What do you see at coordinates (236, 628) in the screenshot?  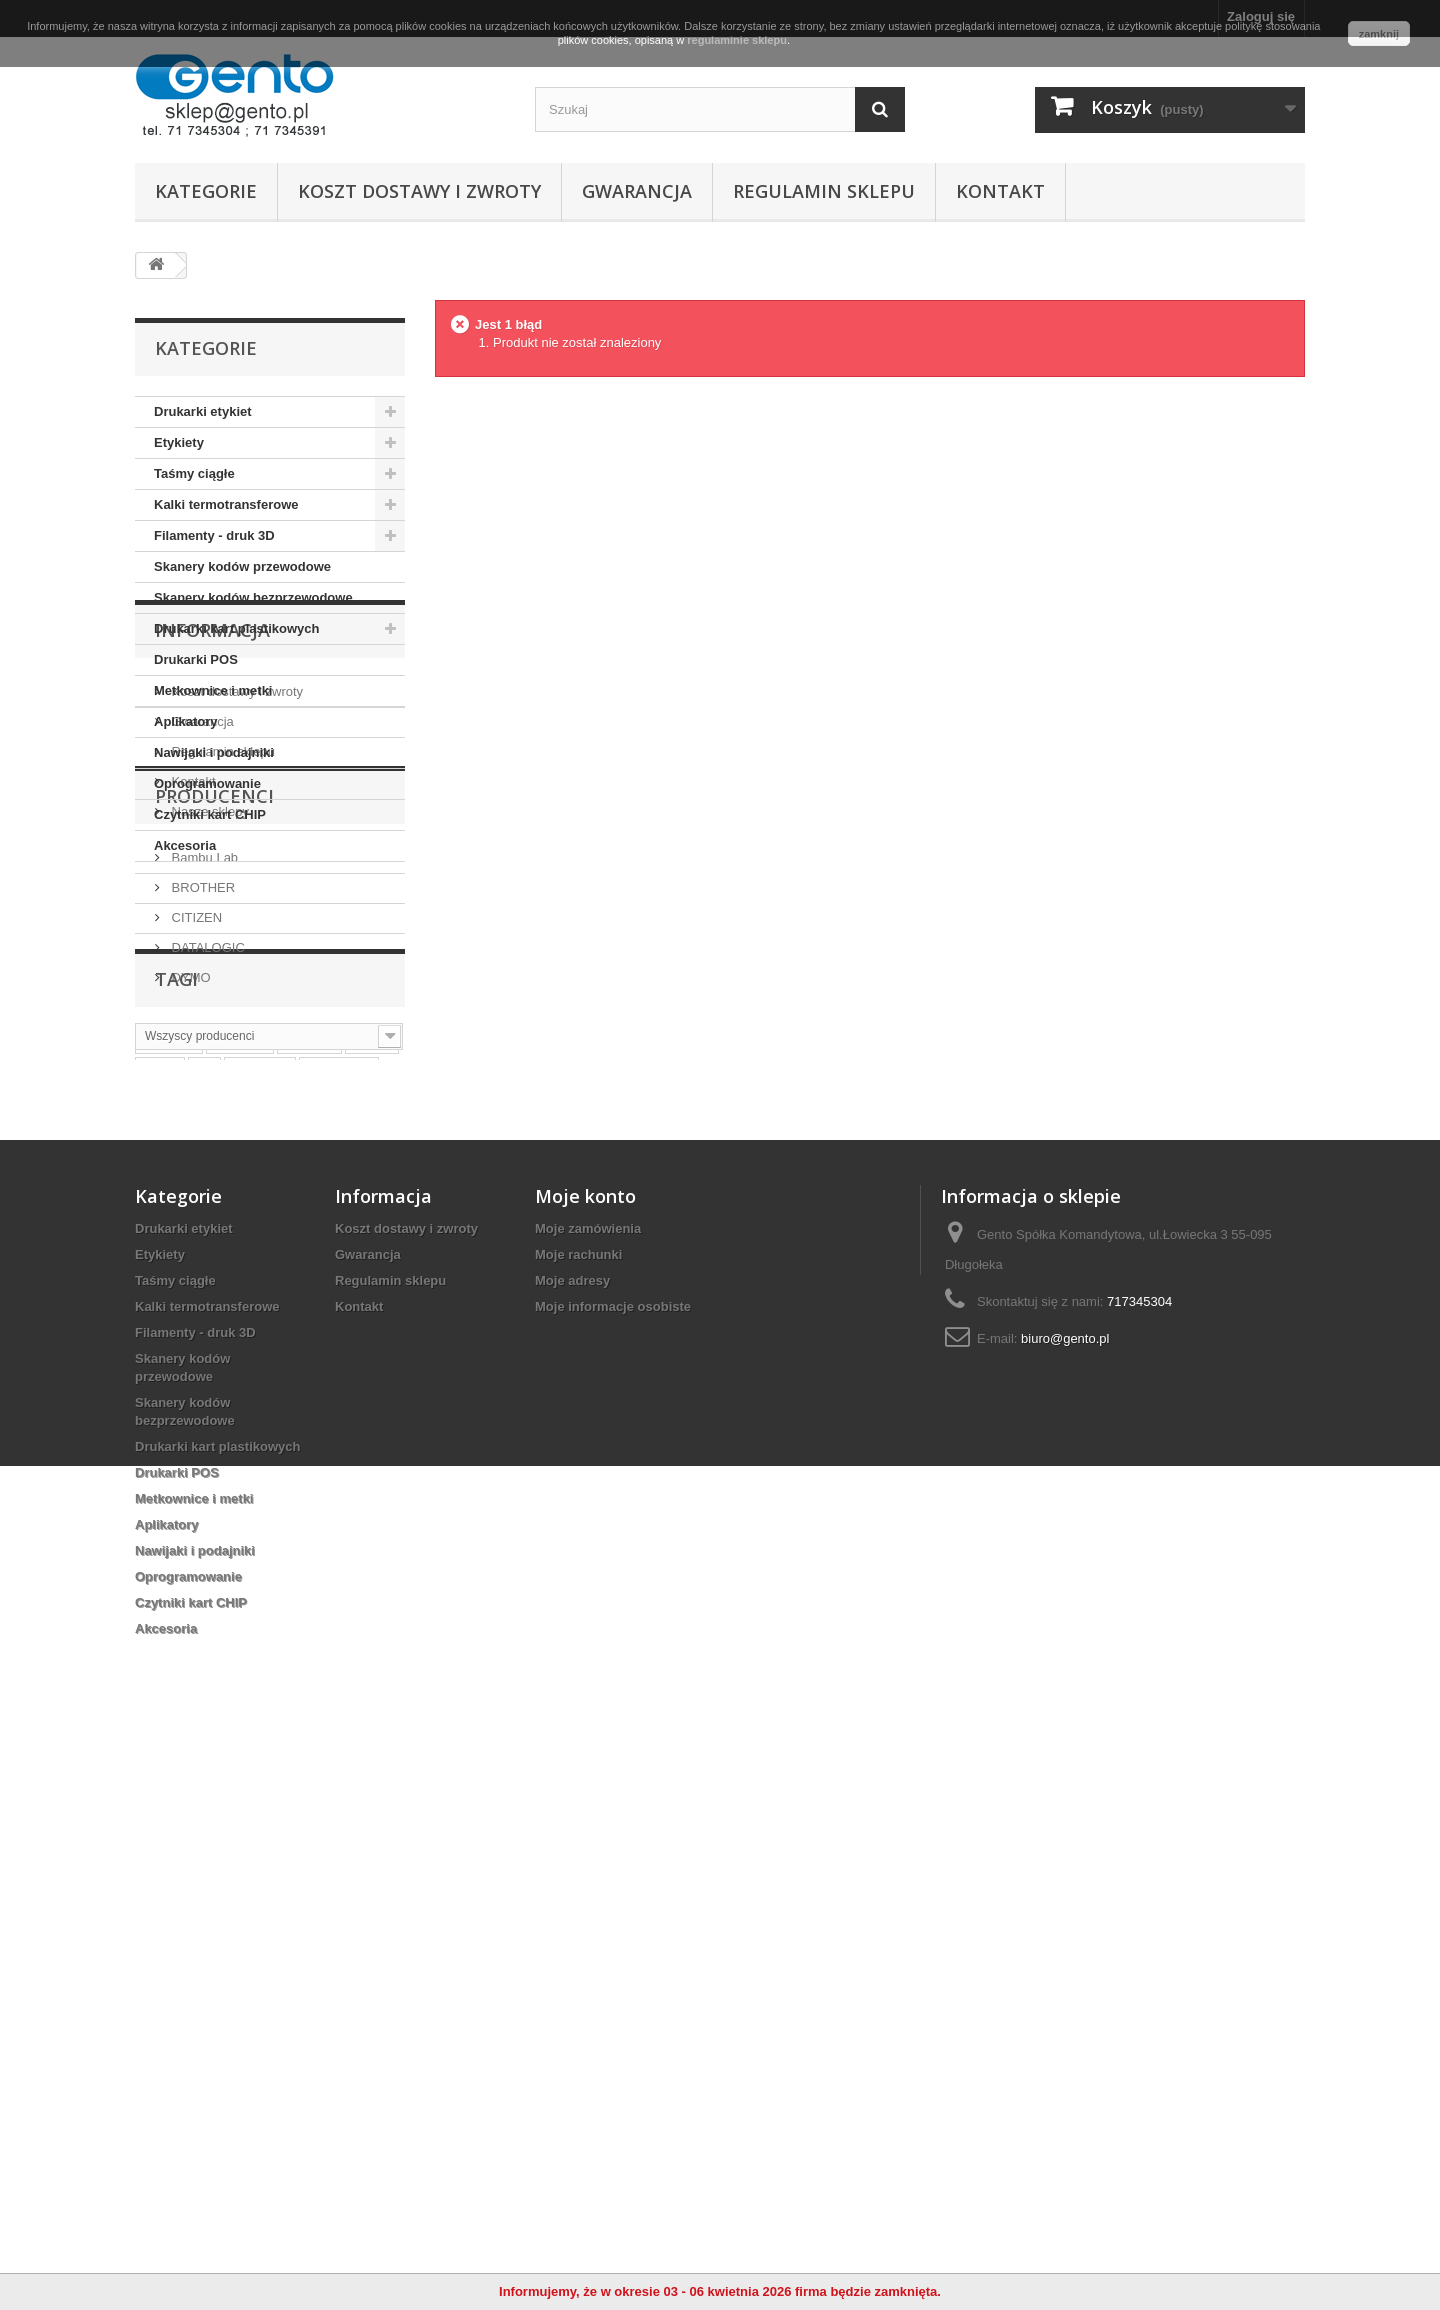 I see `Drukarki kart plastikowych` at bounding box center [236, 628].